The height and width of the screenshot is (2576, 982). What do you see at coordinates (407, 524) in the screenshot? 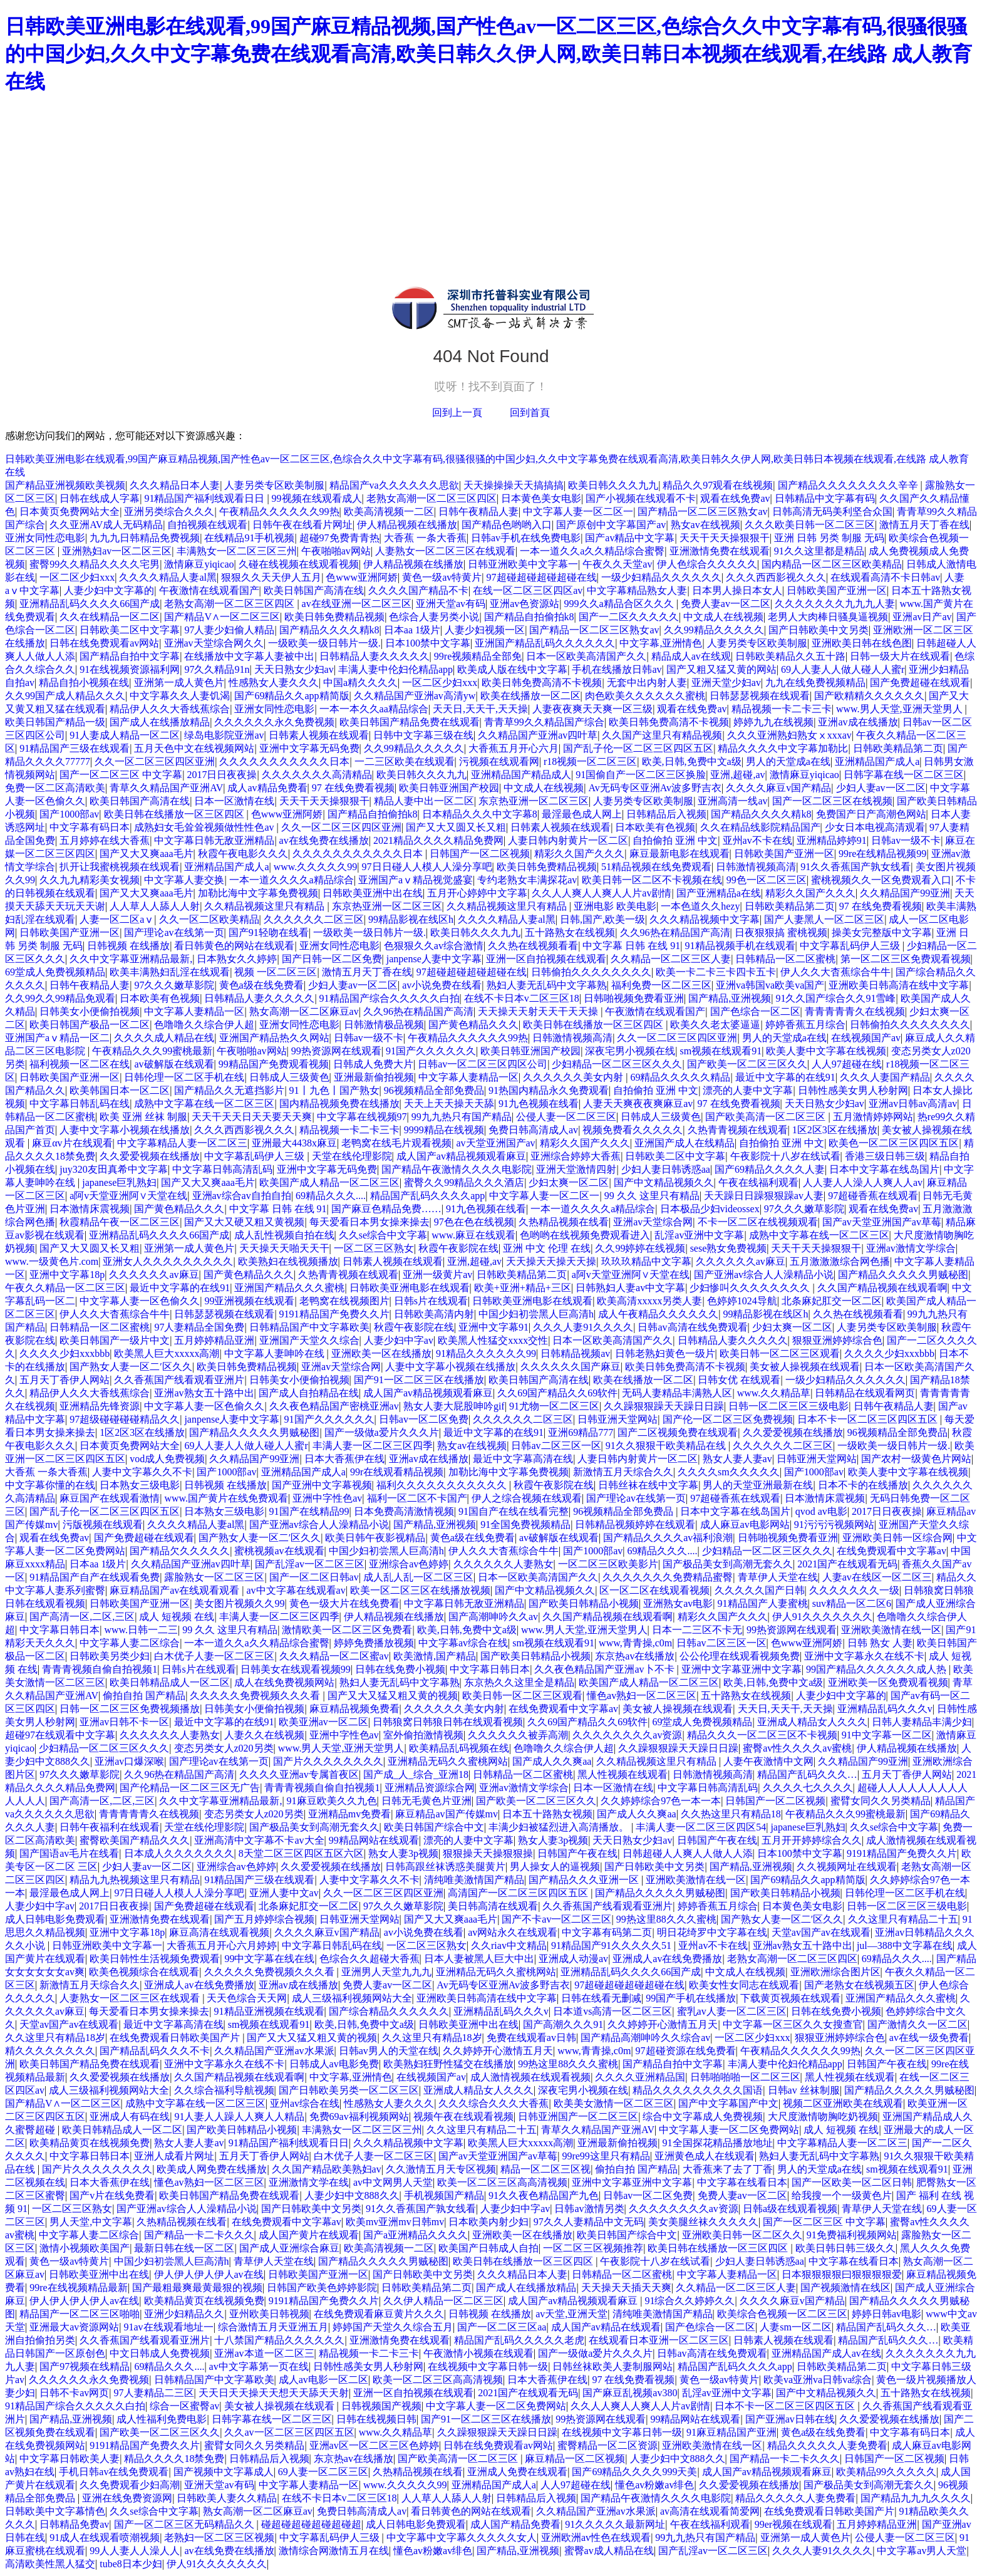
I see `伊人精品视频在线播放` at bounding box center [407, 524].